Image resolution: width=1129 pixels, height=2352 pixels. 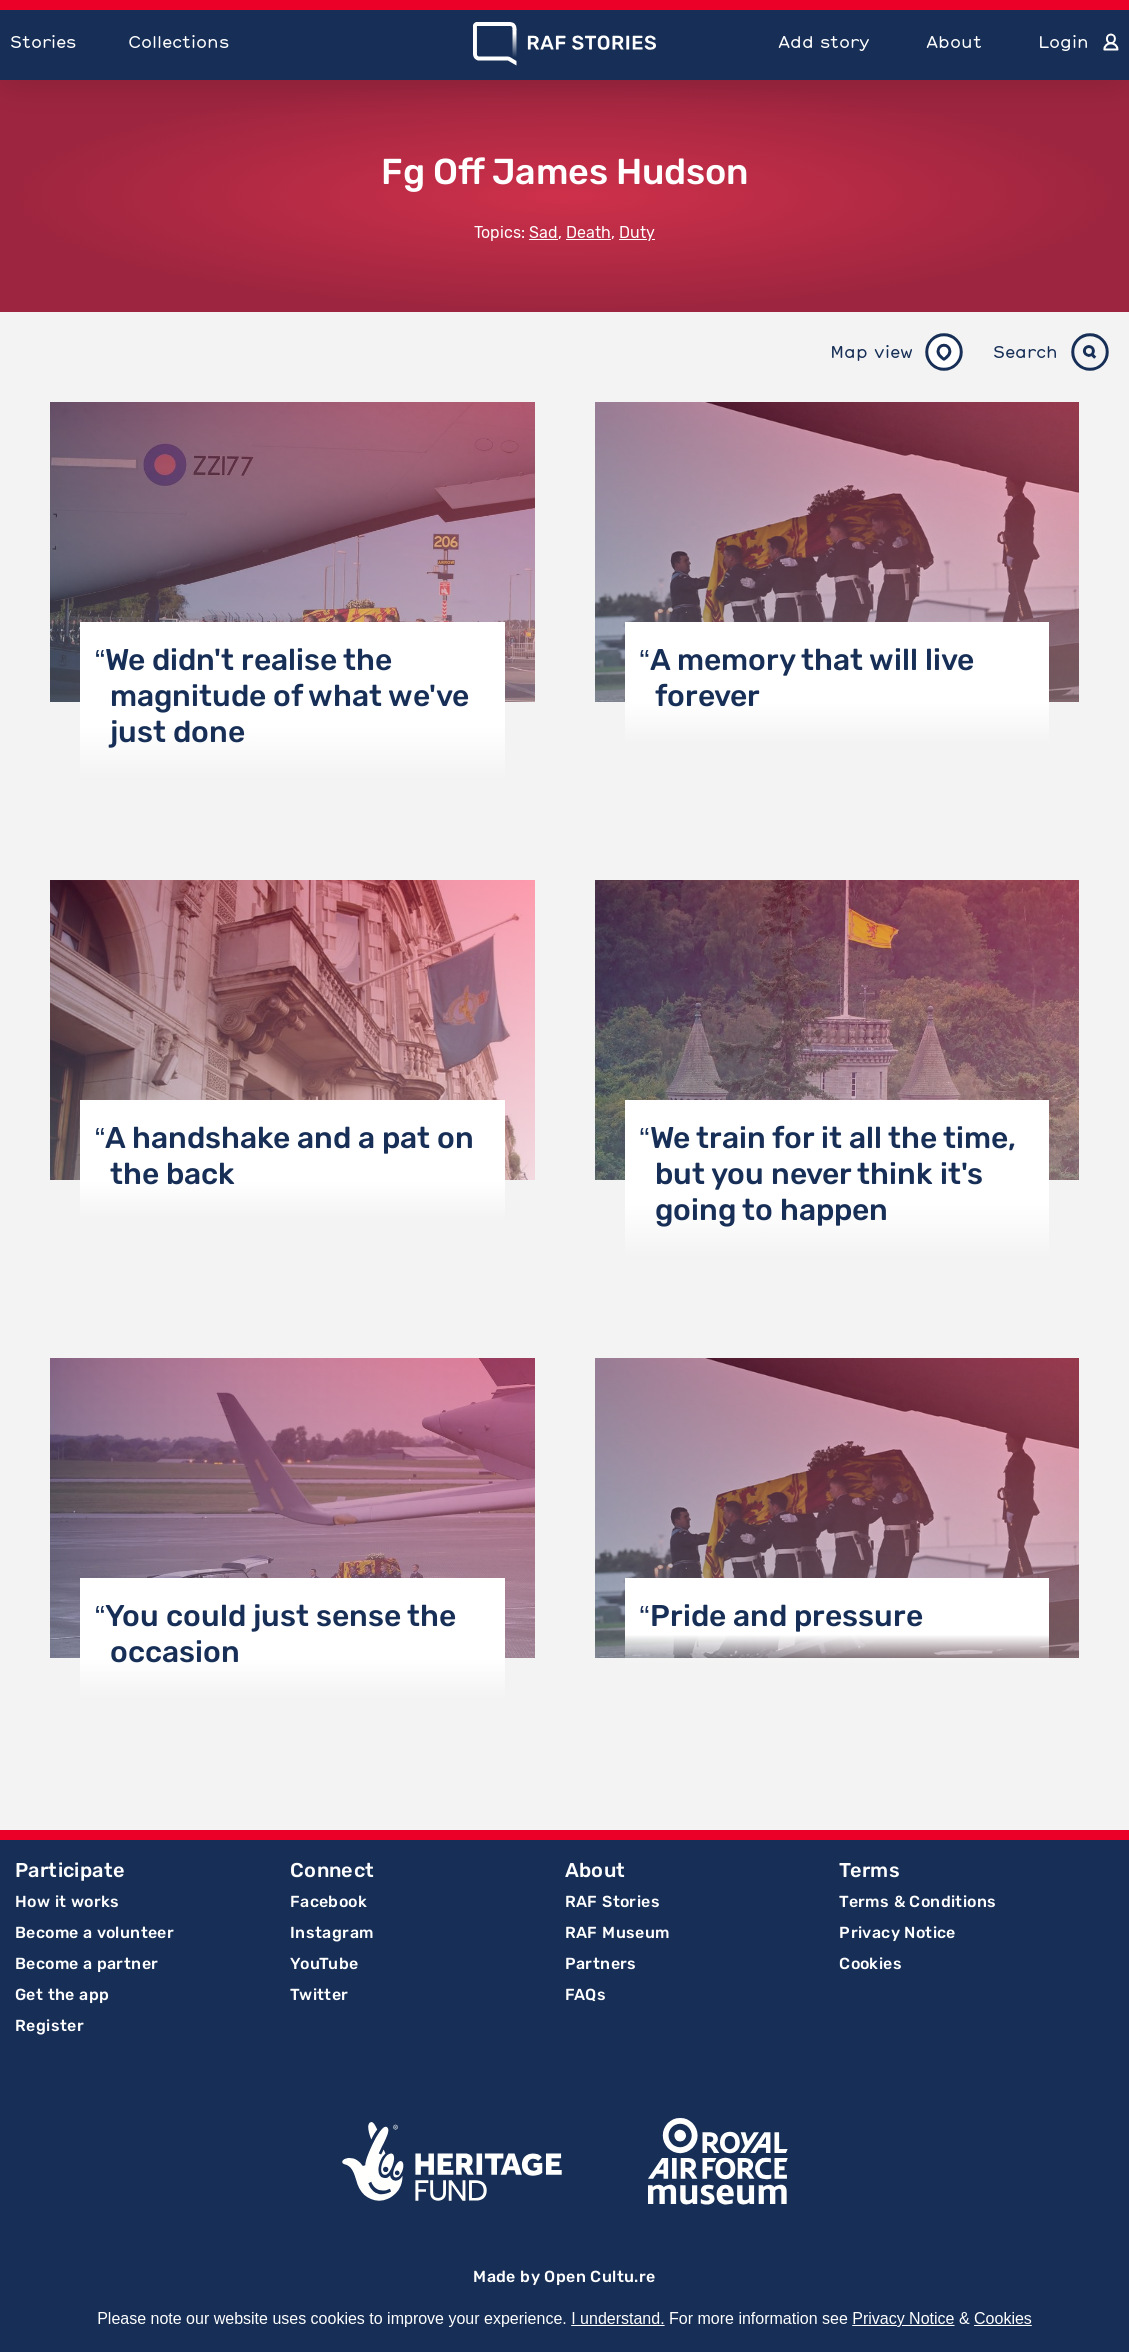 What do you see at coordinates (324, 1963) in the screenshot?
I see `YouTube` at bounding box center [324, 1963].